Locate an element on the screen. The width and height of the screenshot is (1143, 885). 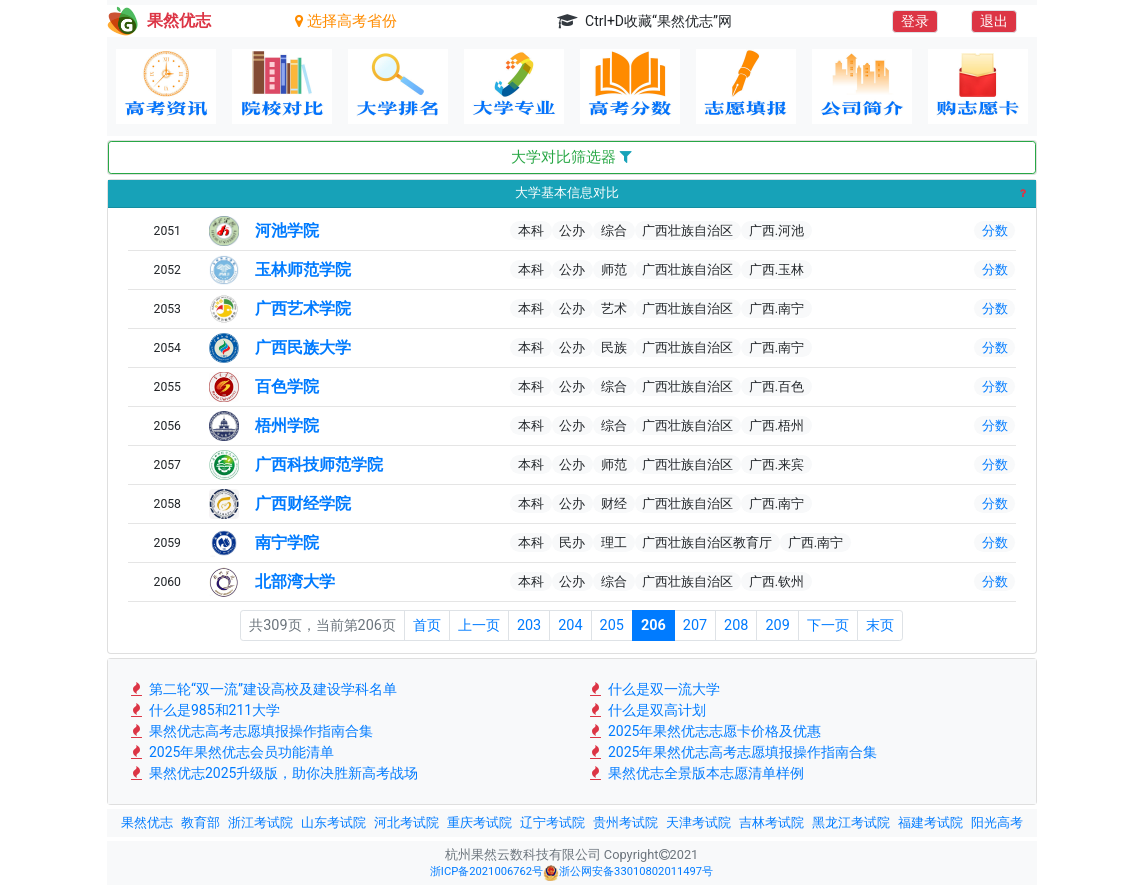
分数 is located at coordinates (995, 230).